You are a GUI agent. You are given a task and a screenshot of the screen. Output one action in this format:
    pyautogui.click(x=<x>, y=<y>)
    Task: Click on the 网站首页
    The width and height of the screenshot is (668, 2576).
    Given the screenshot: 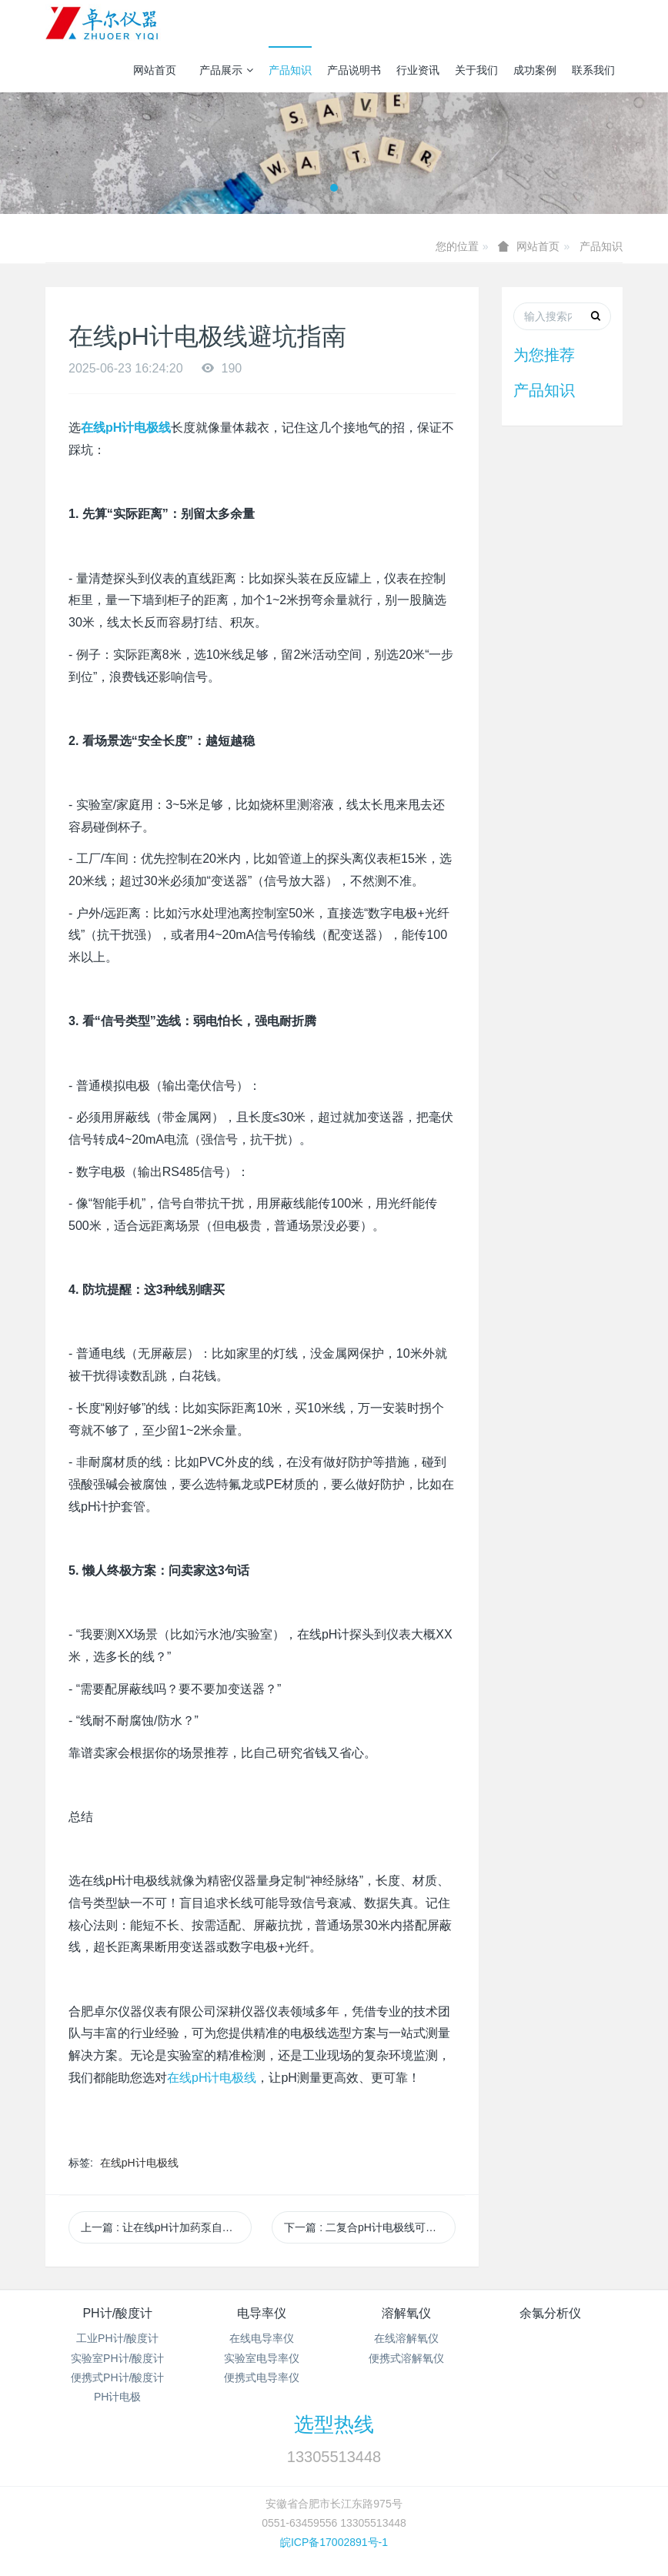 What is the action you would take?
    pyautogui.click(x=154, y=70)
    